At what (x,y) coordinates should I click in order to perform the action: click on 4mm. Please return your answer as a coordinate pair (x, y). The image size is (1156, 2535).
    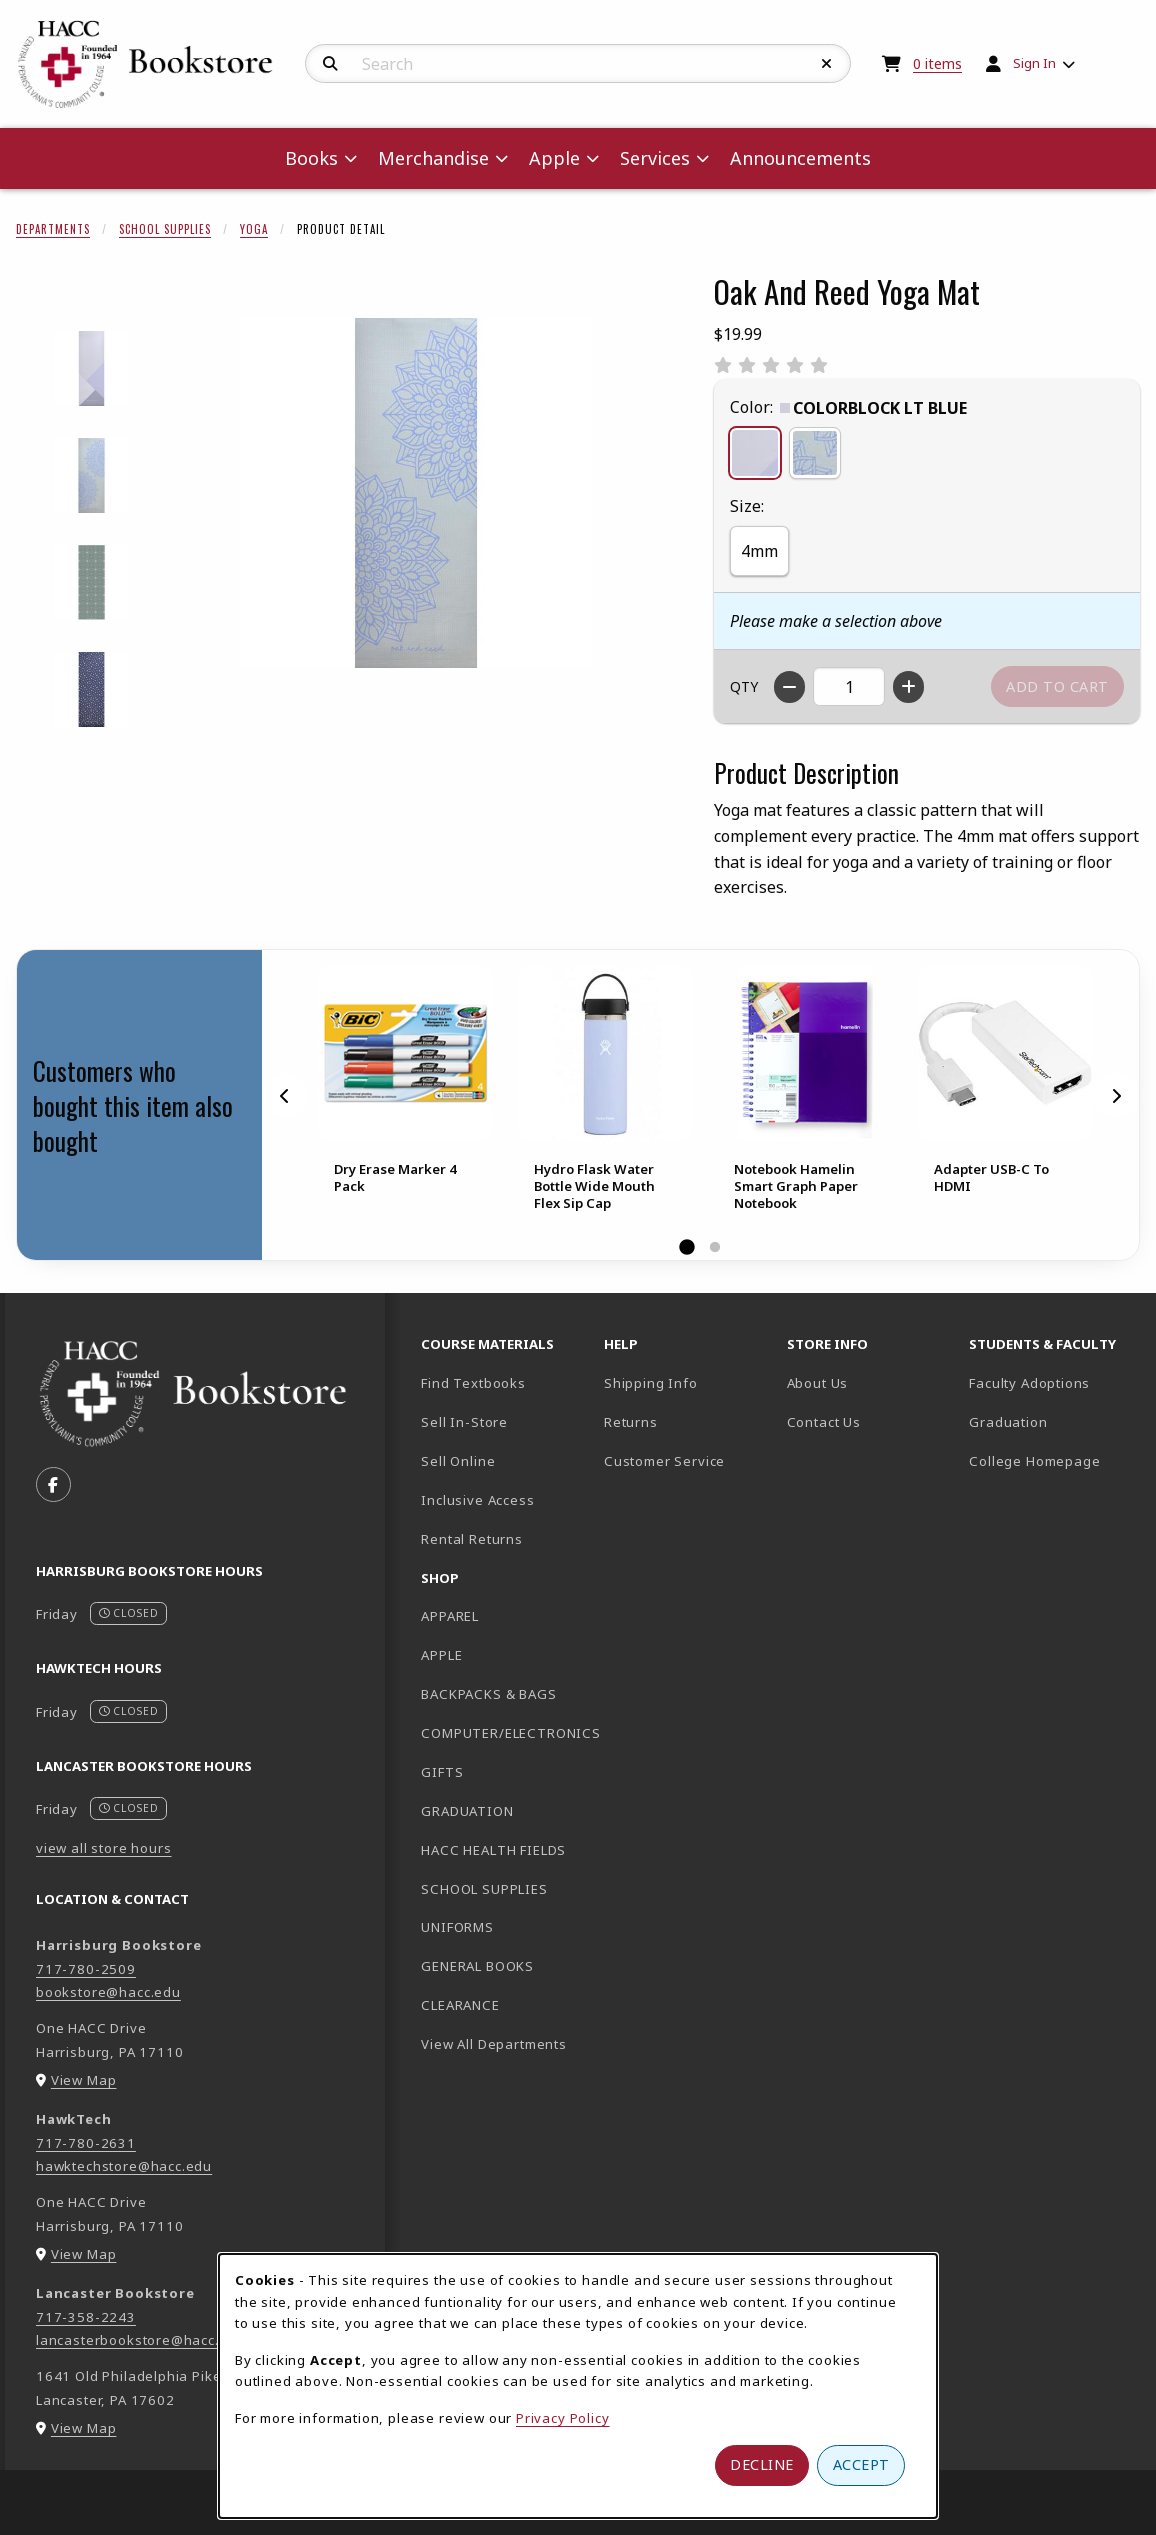
    Looking at the image, I should click on (759, 551).